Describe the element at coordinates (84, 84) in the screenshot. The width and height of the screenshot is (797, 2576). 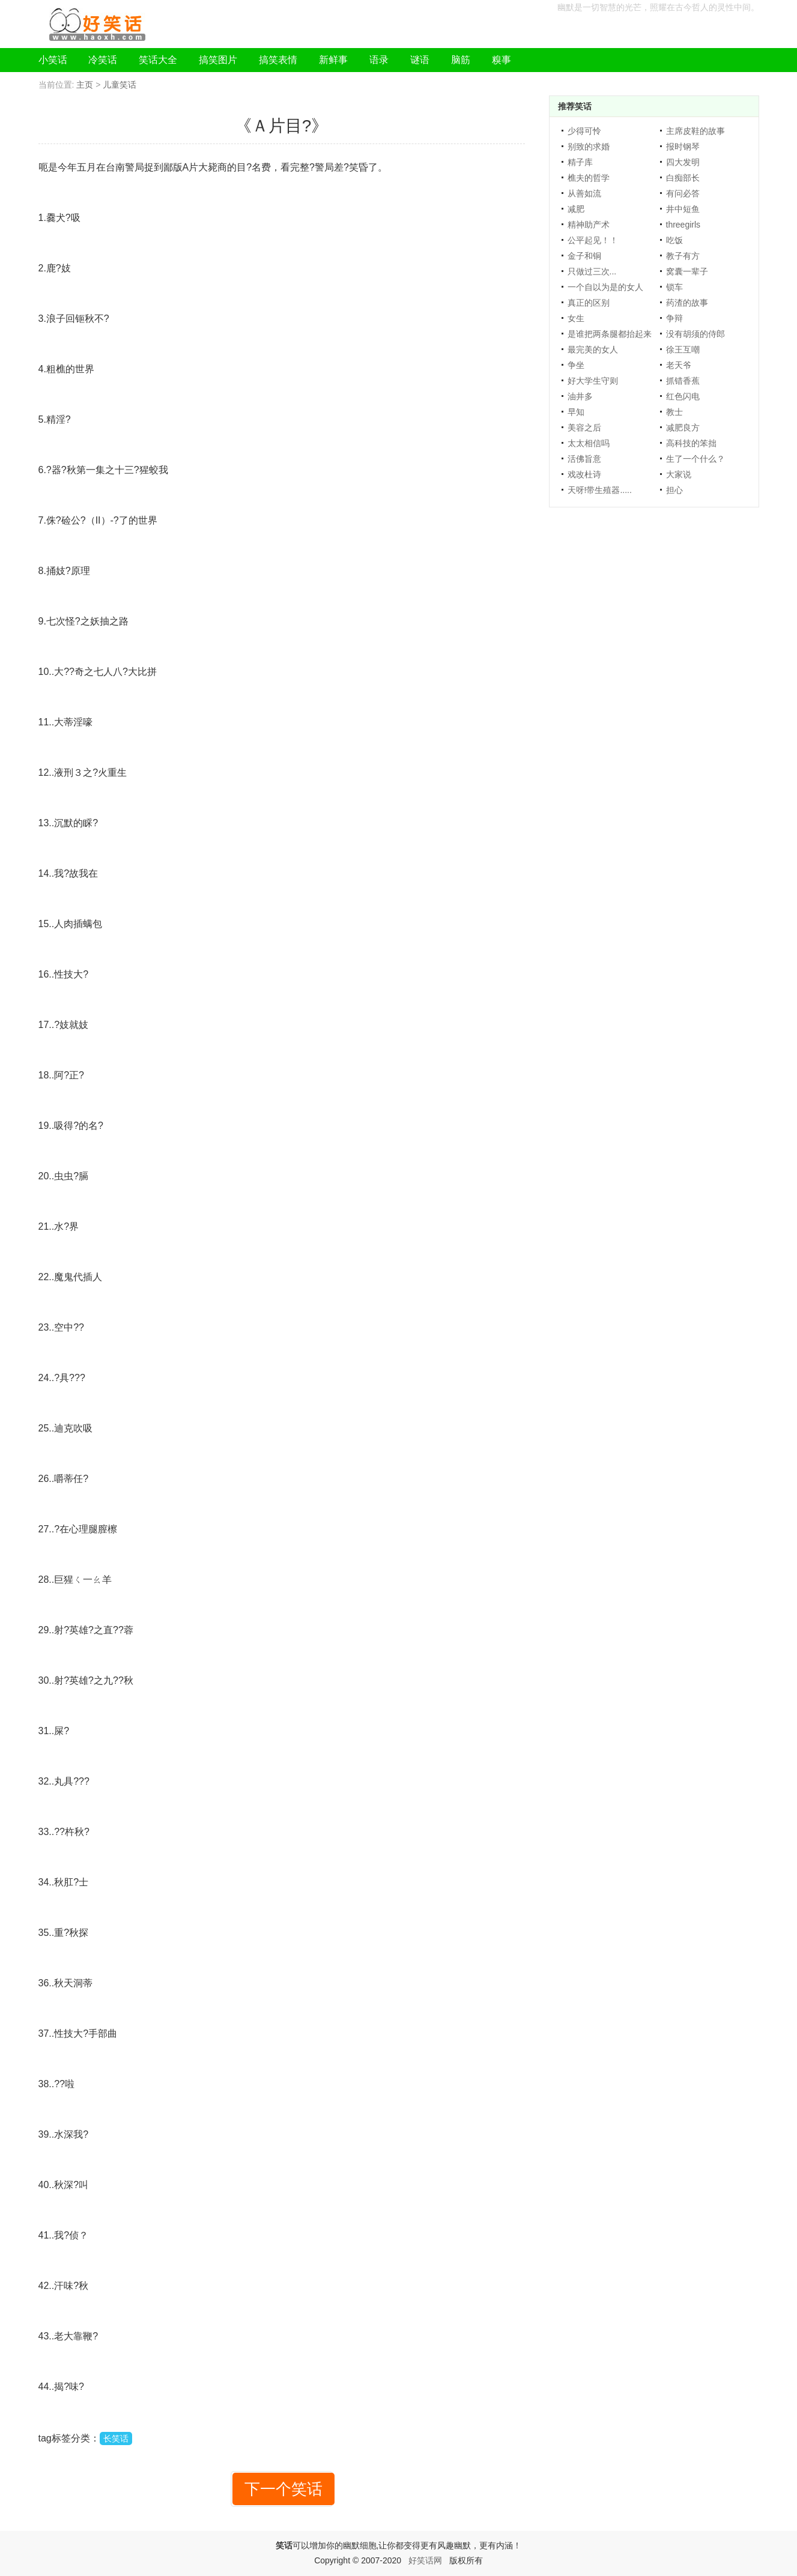
I see `主页` at that location.